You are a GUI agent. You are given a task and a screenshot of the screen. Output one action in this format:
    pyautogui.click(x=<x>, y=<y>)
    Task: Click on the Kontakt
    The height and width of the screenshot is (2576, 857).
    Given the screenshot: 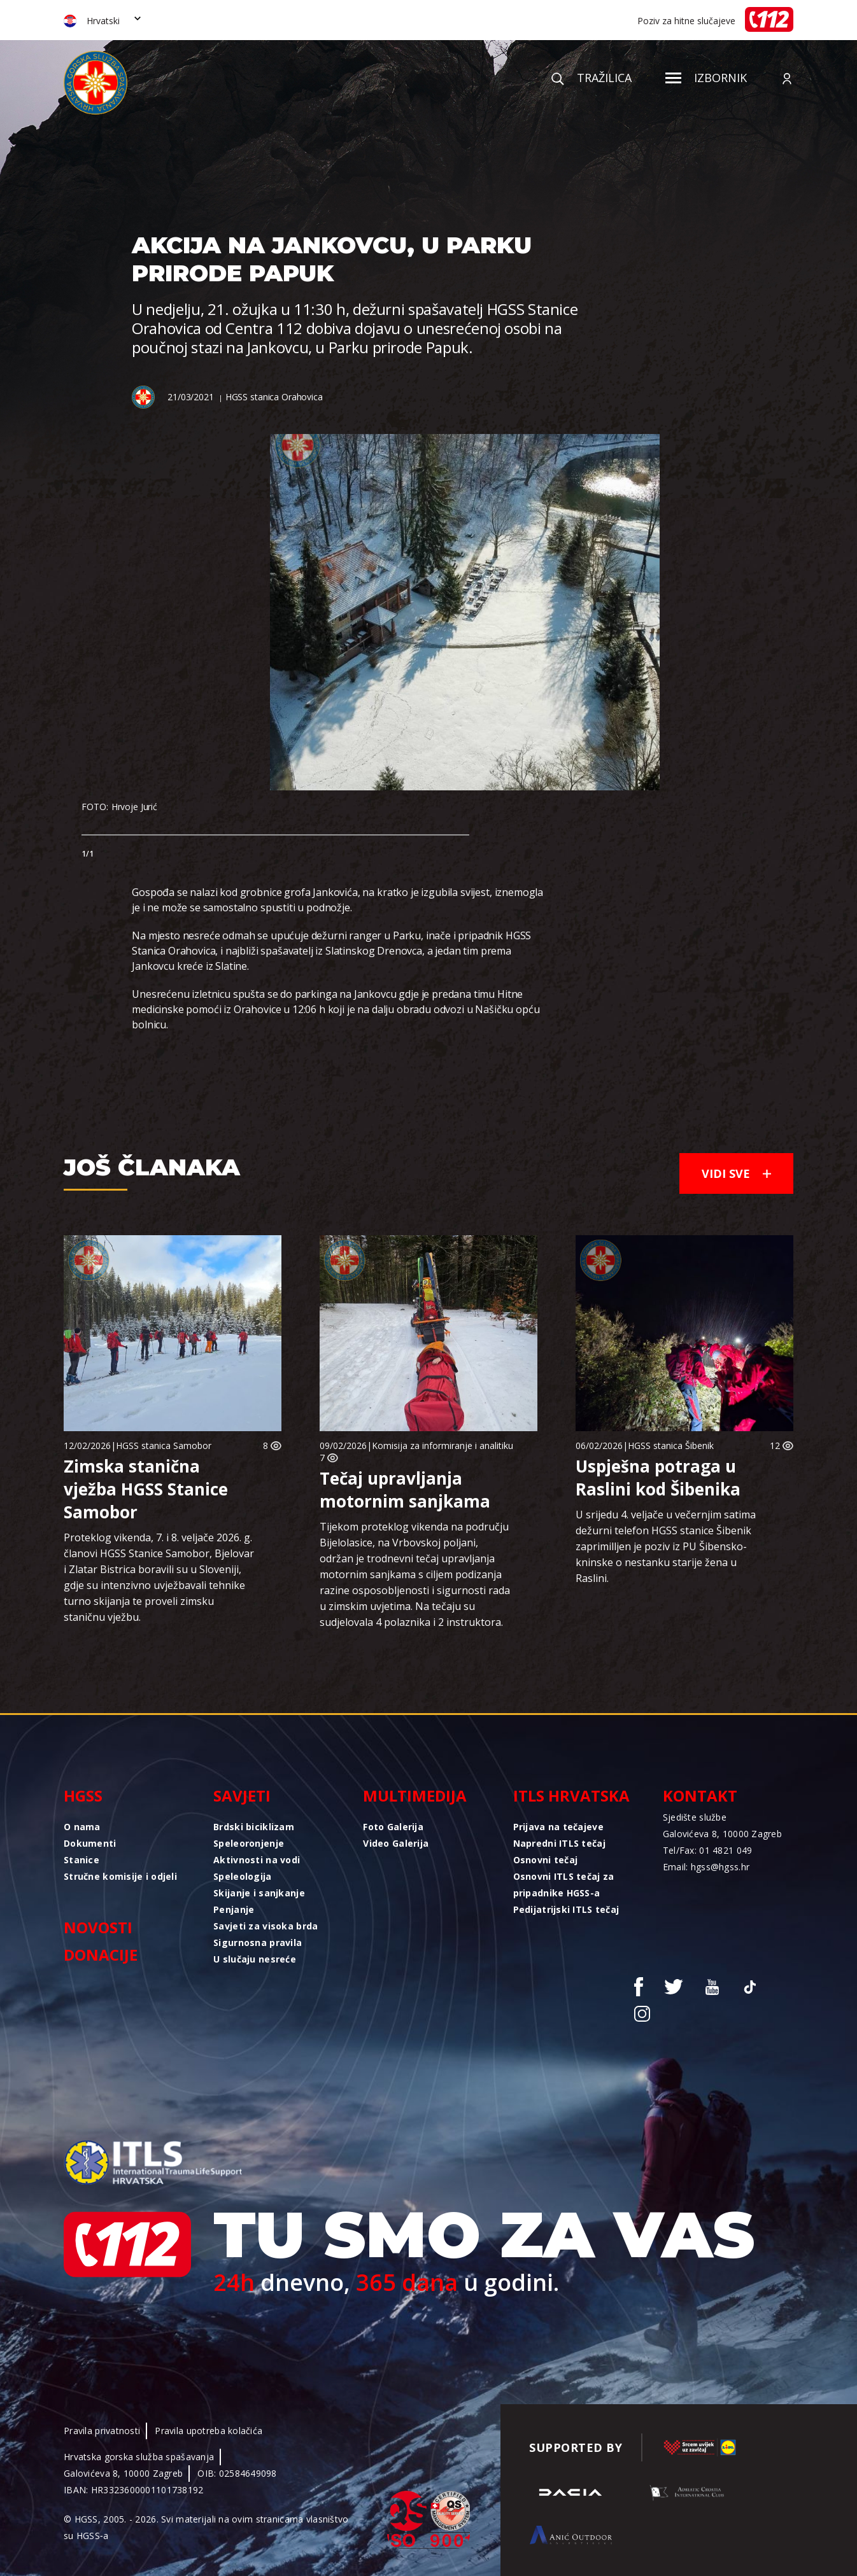 What is the action you would take?
    pyautogui.click(x=700, y=1795)
    